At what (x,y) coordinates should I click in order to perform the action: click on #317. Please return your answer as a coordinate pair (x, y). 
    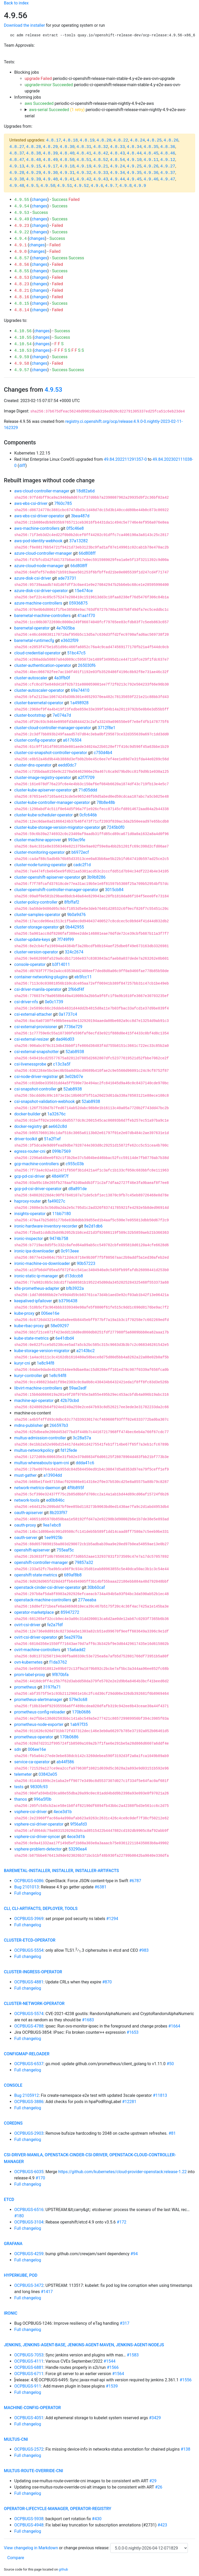
    Looking at the image, I should click on (124, 2323).